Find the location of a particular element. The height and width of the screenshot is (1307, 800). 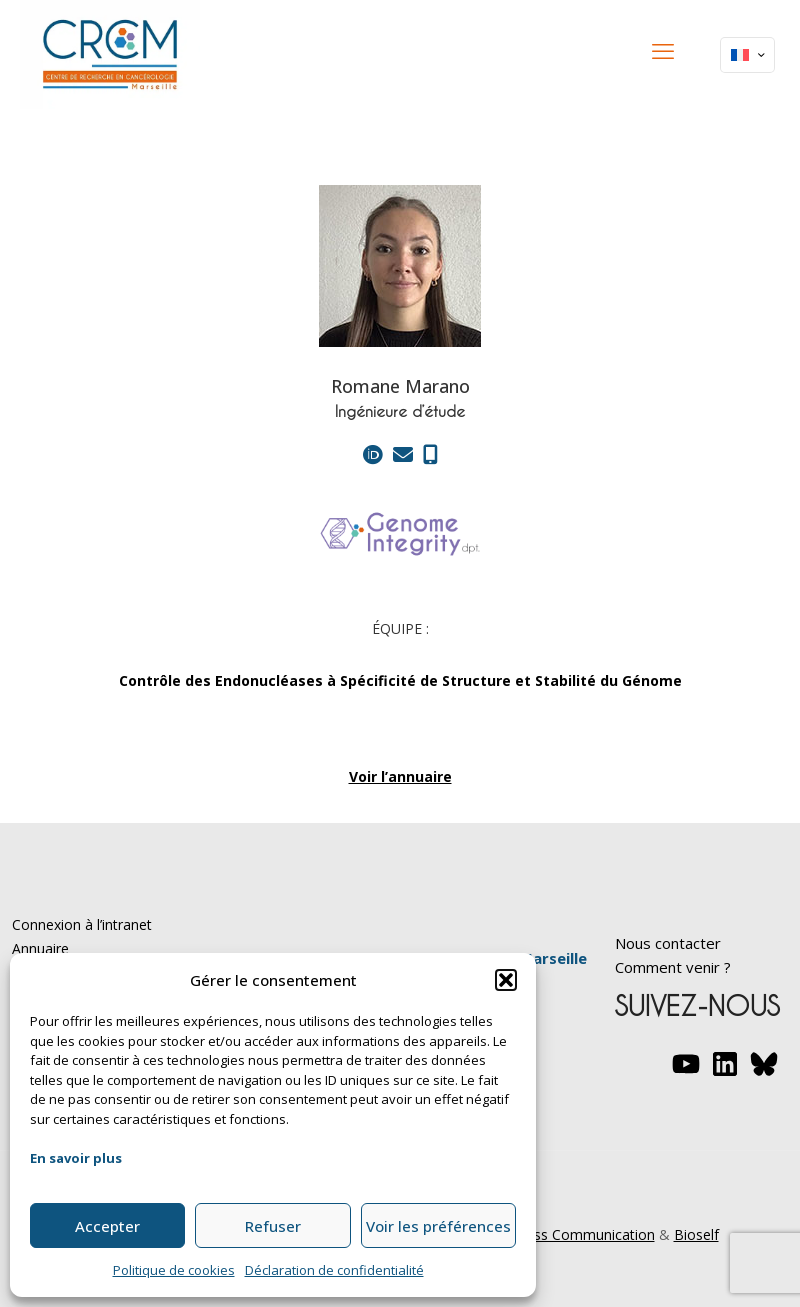

Voir l’annuaire is located at coordinates (400, 776).